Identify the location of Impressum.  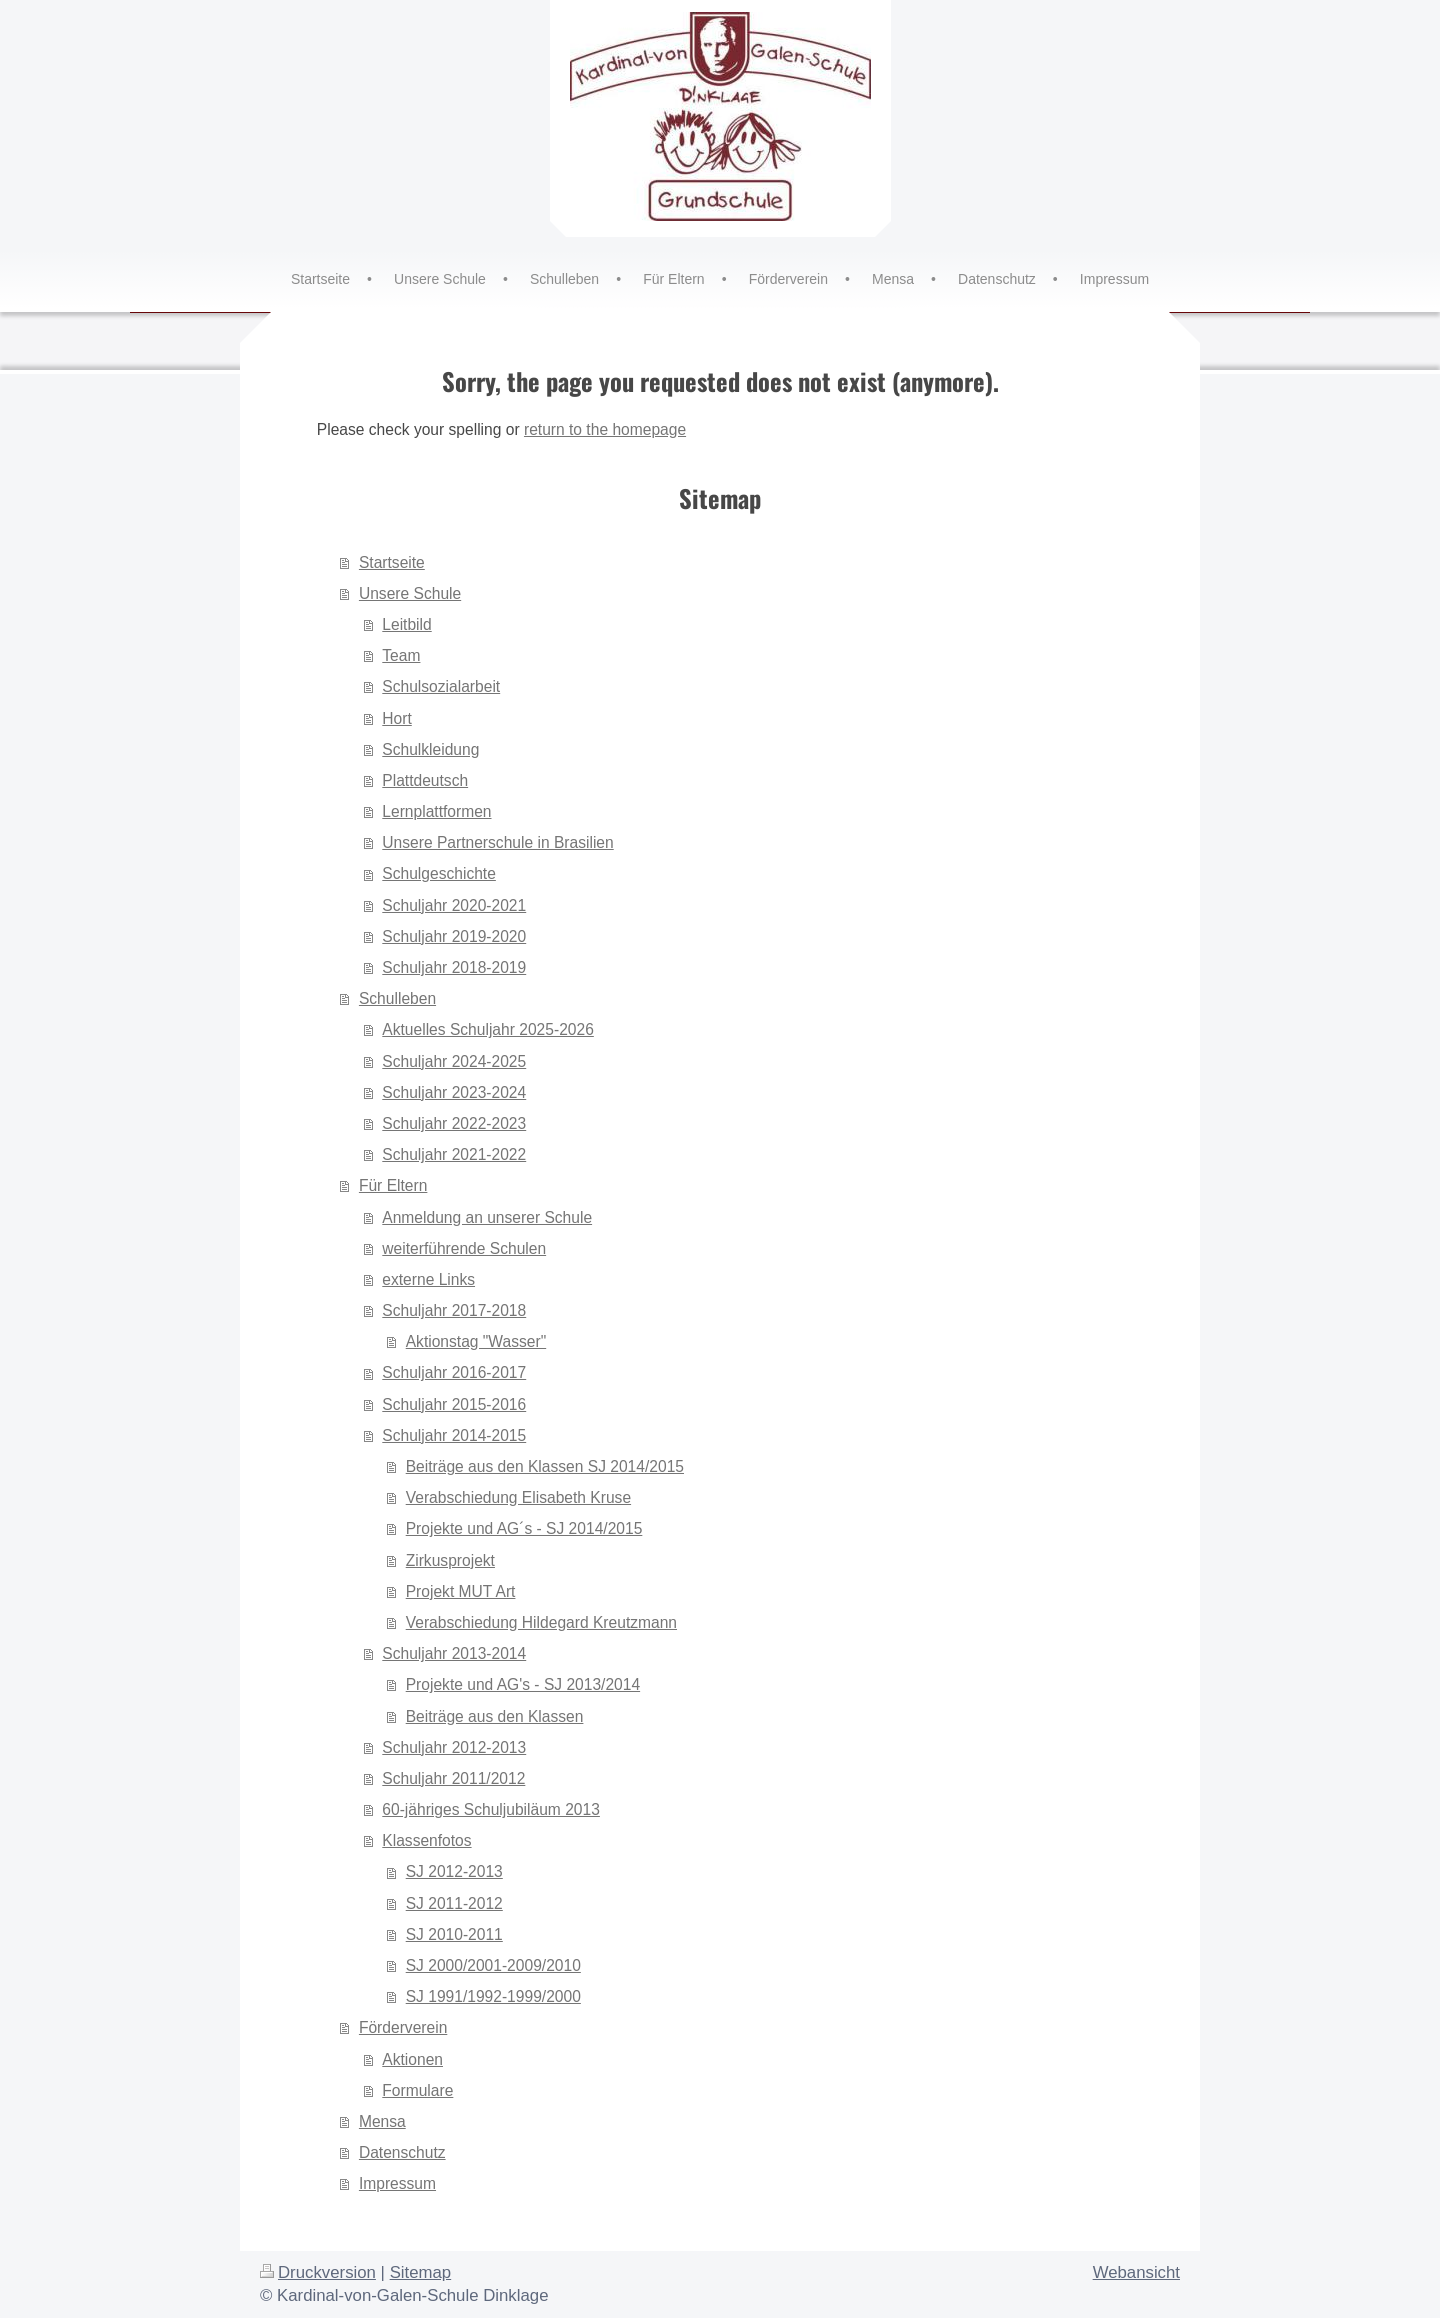
(397, 2183).